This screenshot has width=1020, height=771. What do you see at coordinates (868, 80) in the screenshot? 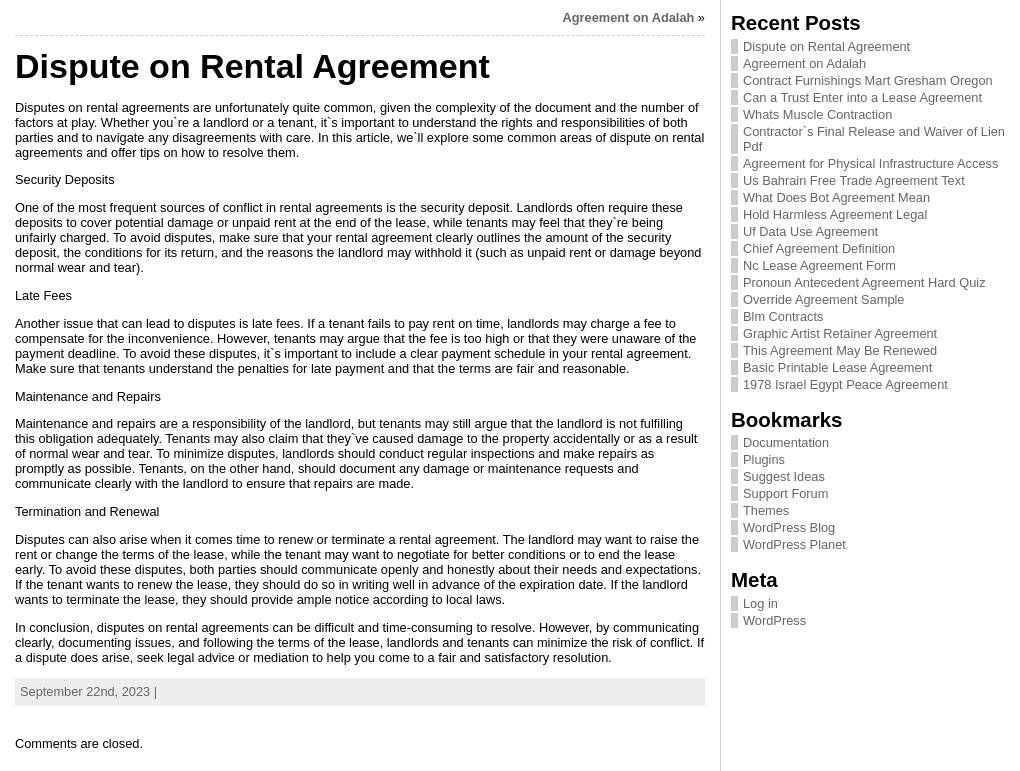
I see `Contract Furnishings Mart Gresham Oregon` at bounding box center [868, 80].